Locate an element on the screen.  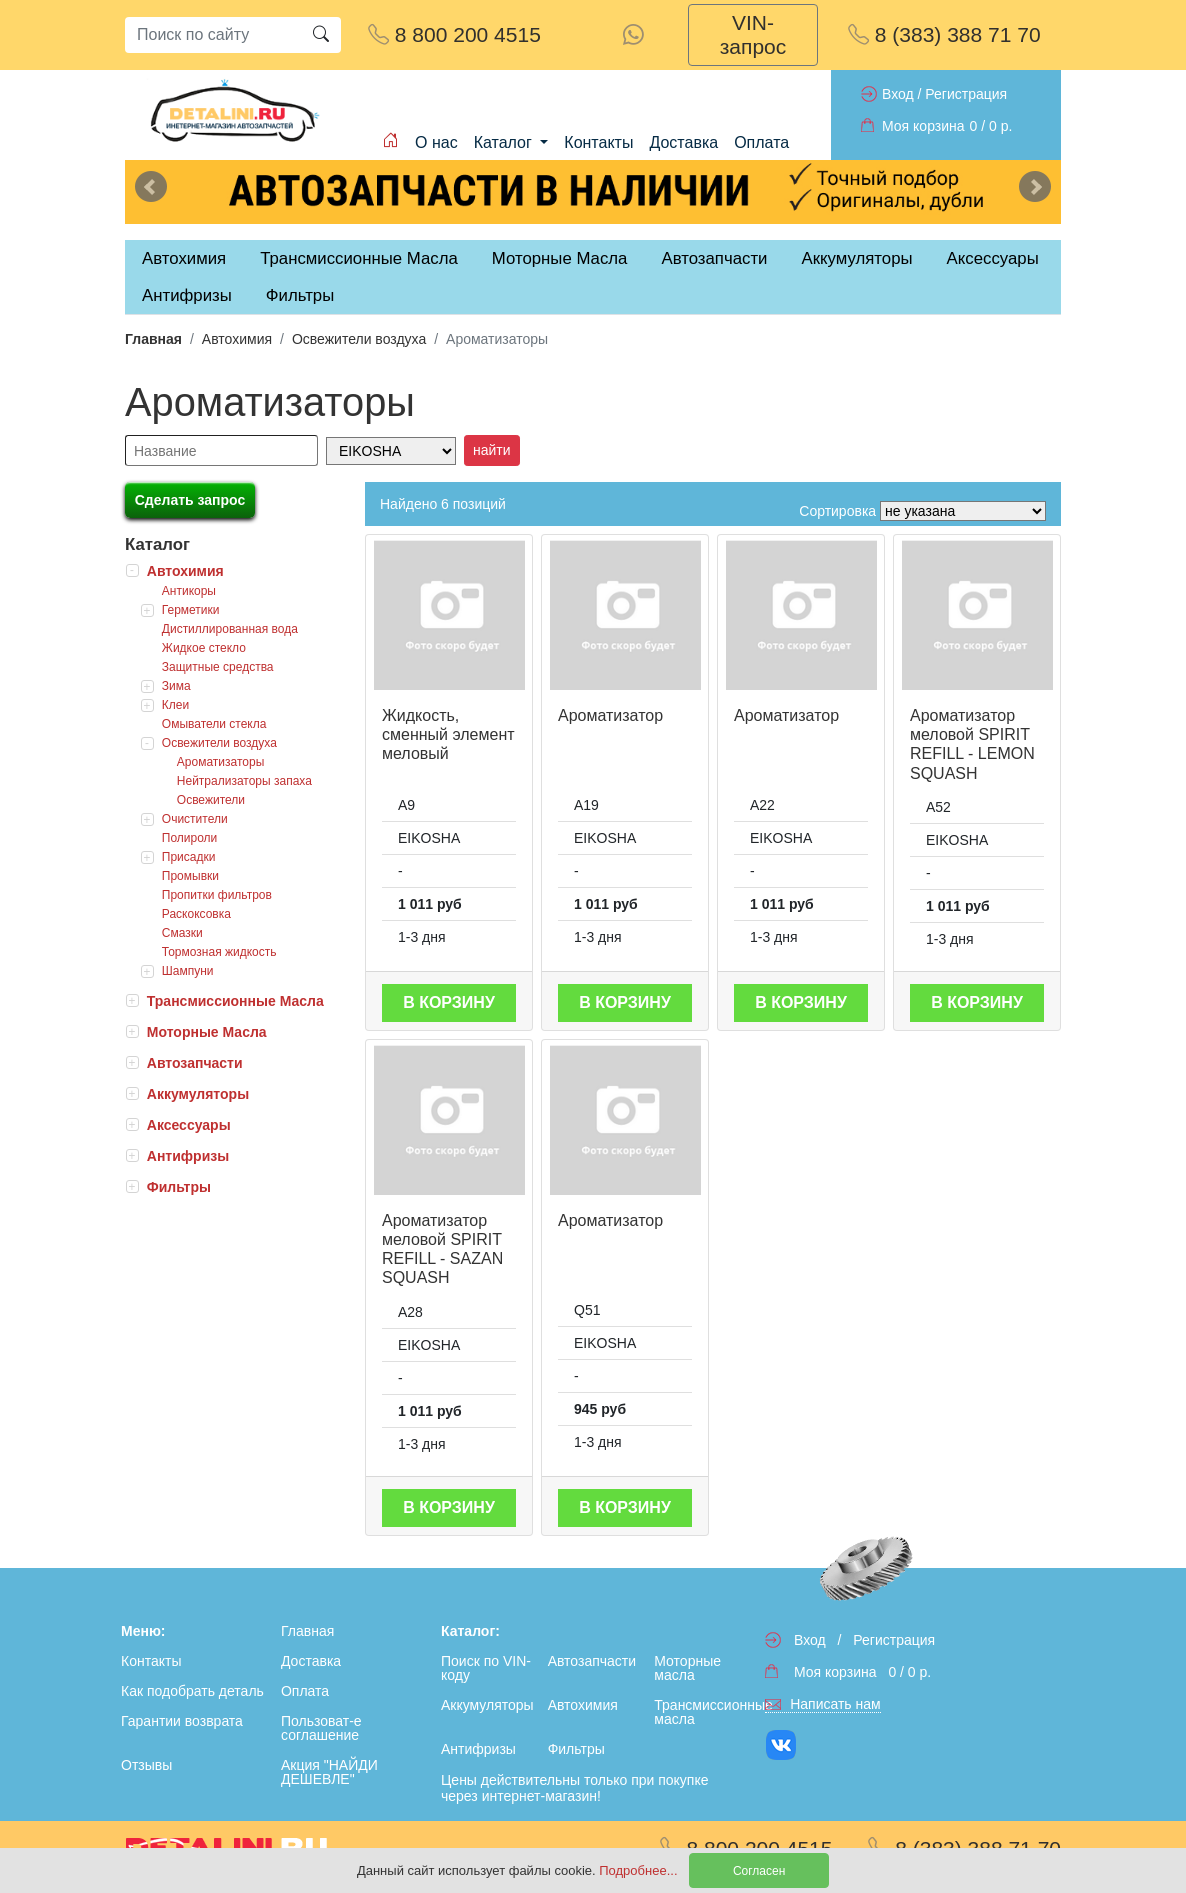
Клеи is located at coordinates (175, 705).